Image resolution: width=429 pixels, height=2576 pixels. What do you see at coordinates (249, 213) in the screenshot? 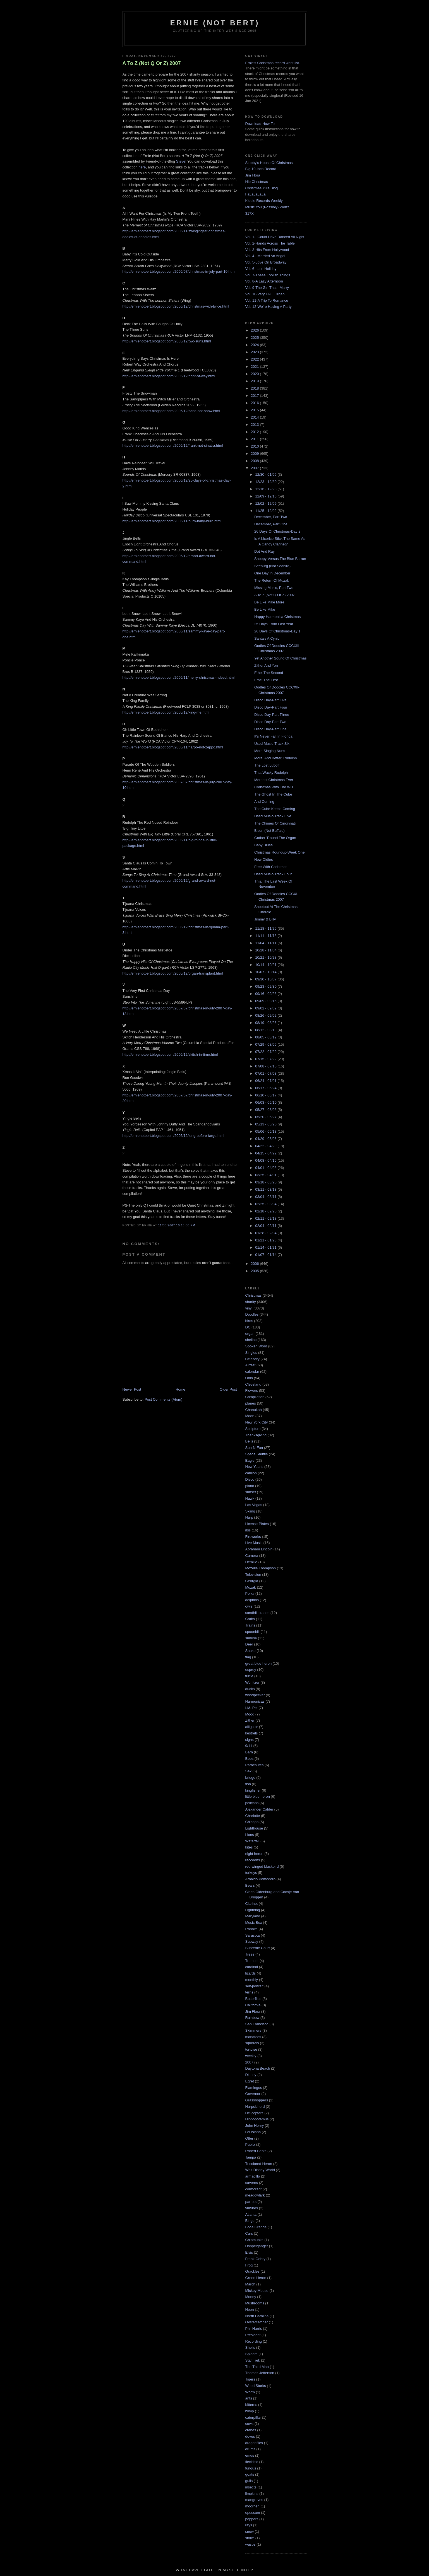
I see `317X` at bounding box center [249, 213].